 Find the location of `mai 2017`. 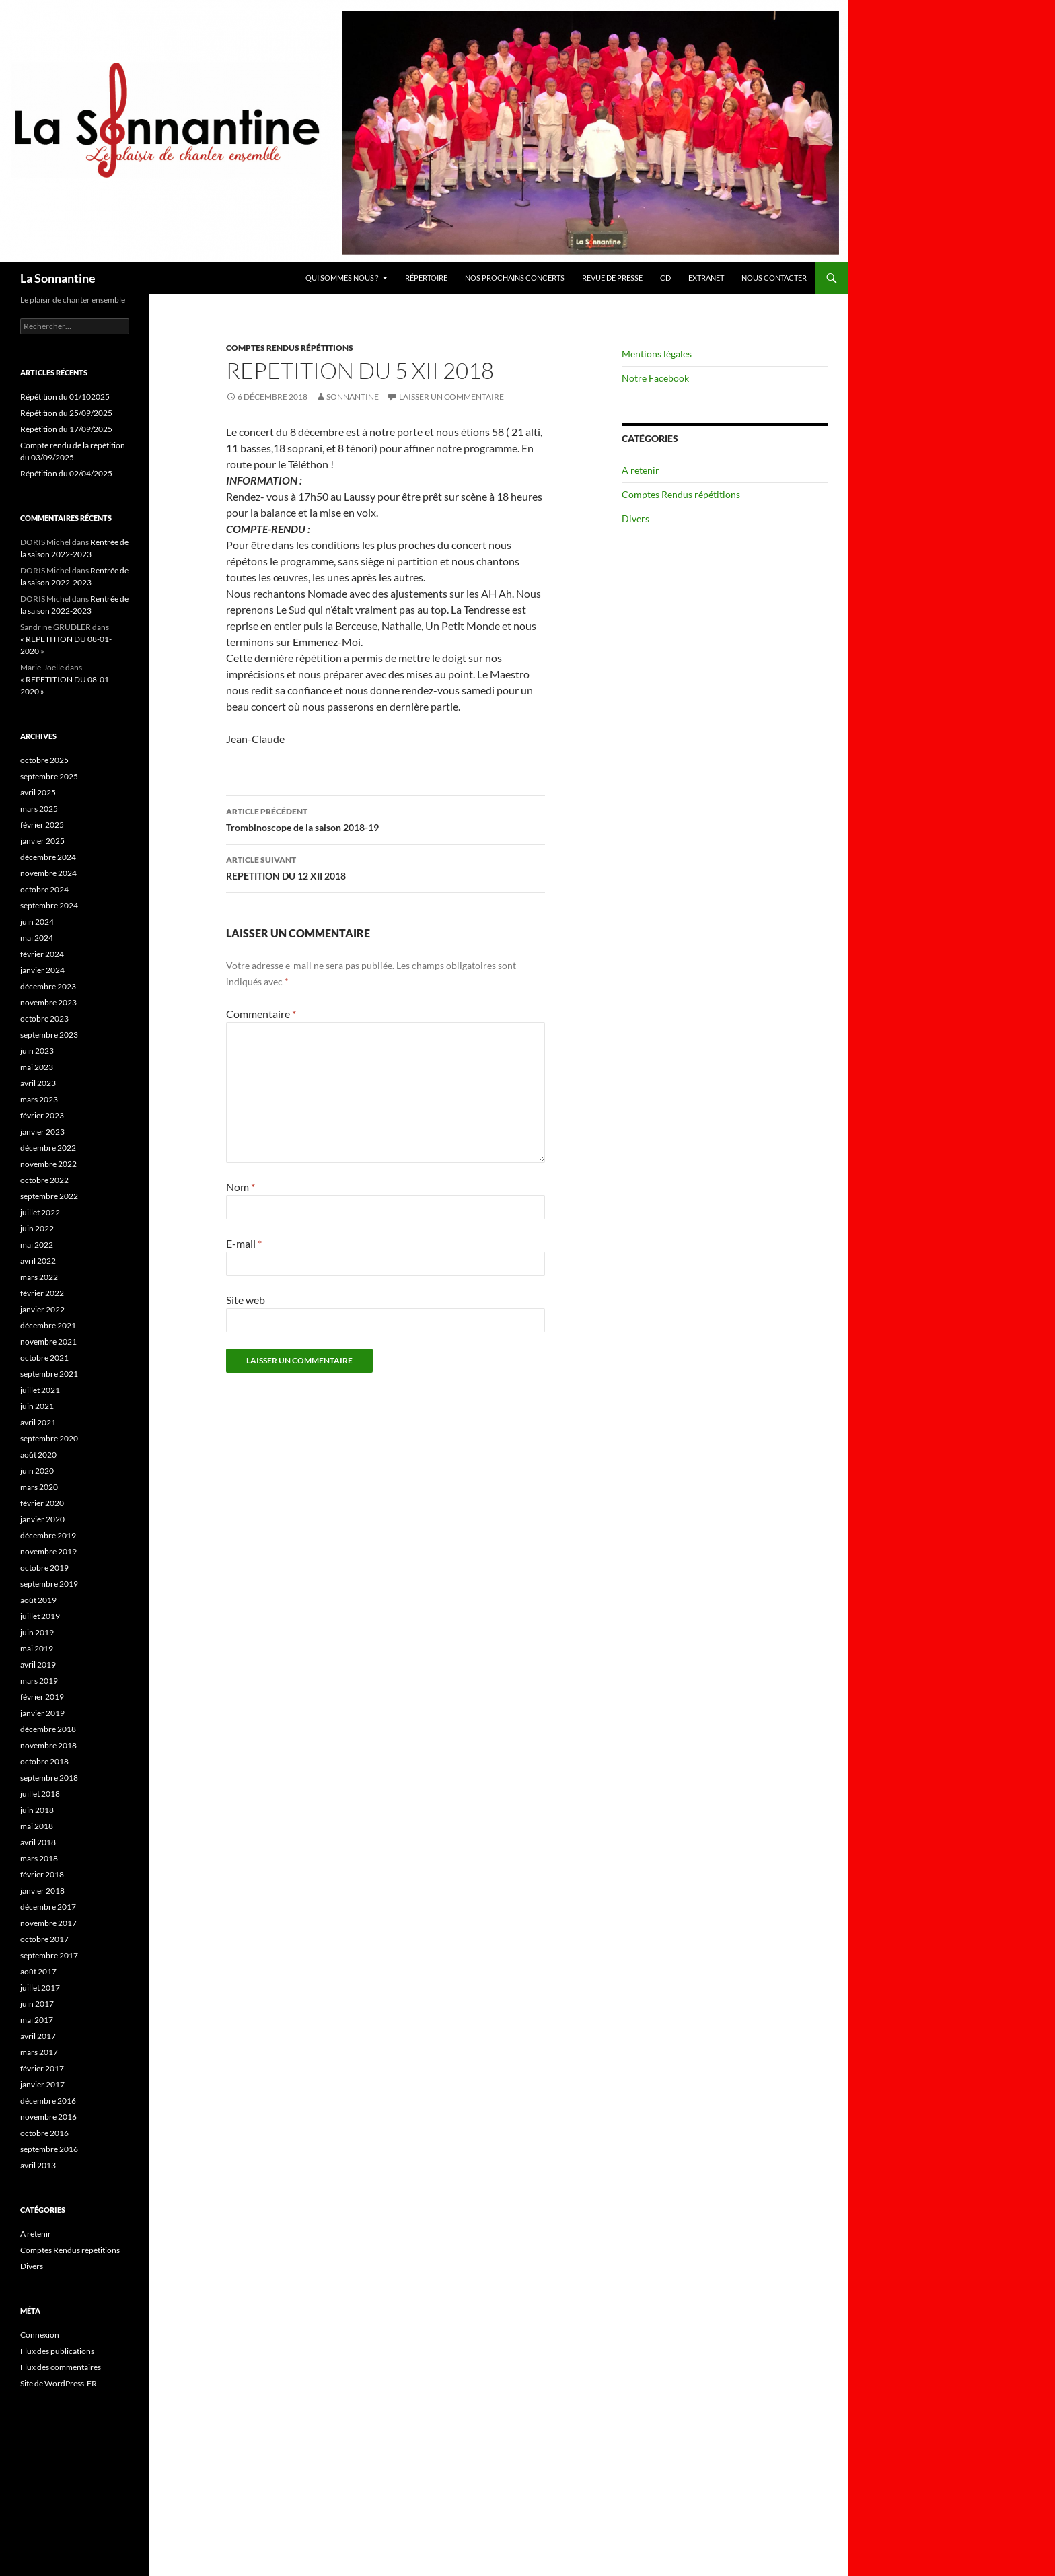

mai 2017 is located at coordinates (36, 2020).